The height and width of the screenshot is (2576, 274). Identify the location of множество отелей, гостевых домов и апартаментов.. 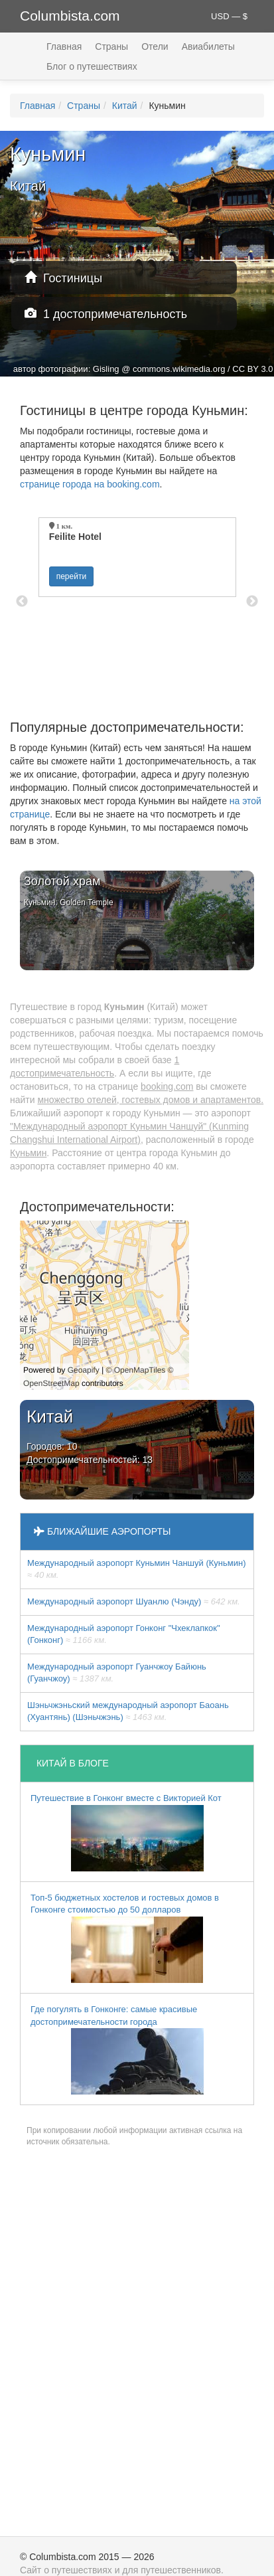
(150, 1099).